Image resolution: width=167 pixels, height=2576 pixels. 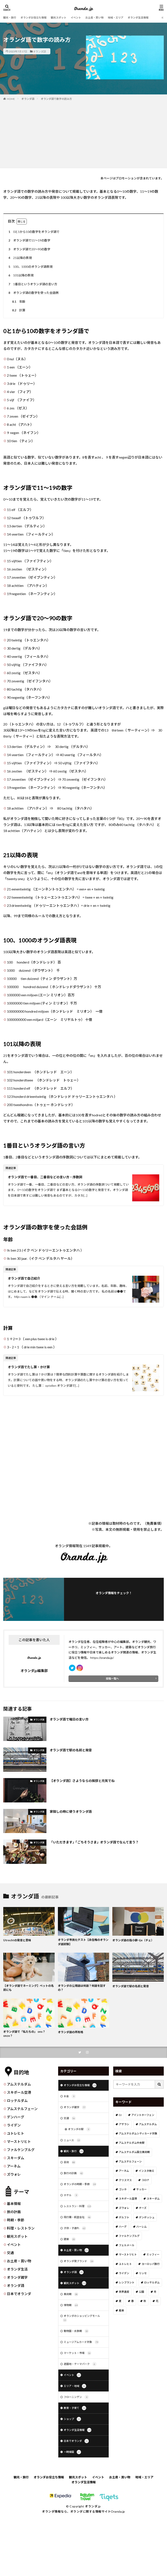 What do you see at coordinates (19, 258) in the screenshot?
I see `21以降の表現` at bounding box center [19, 258].